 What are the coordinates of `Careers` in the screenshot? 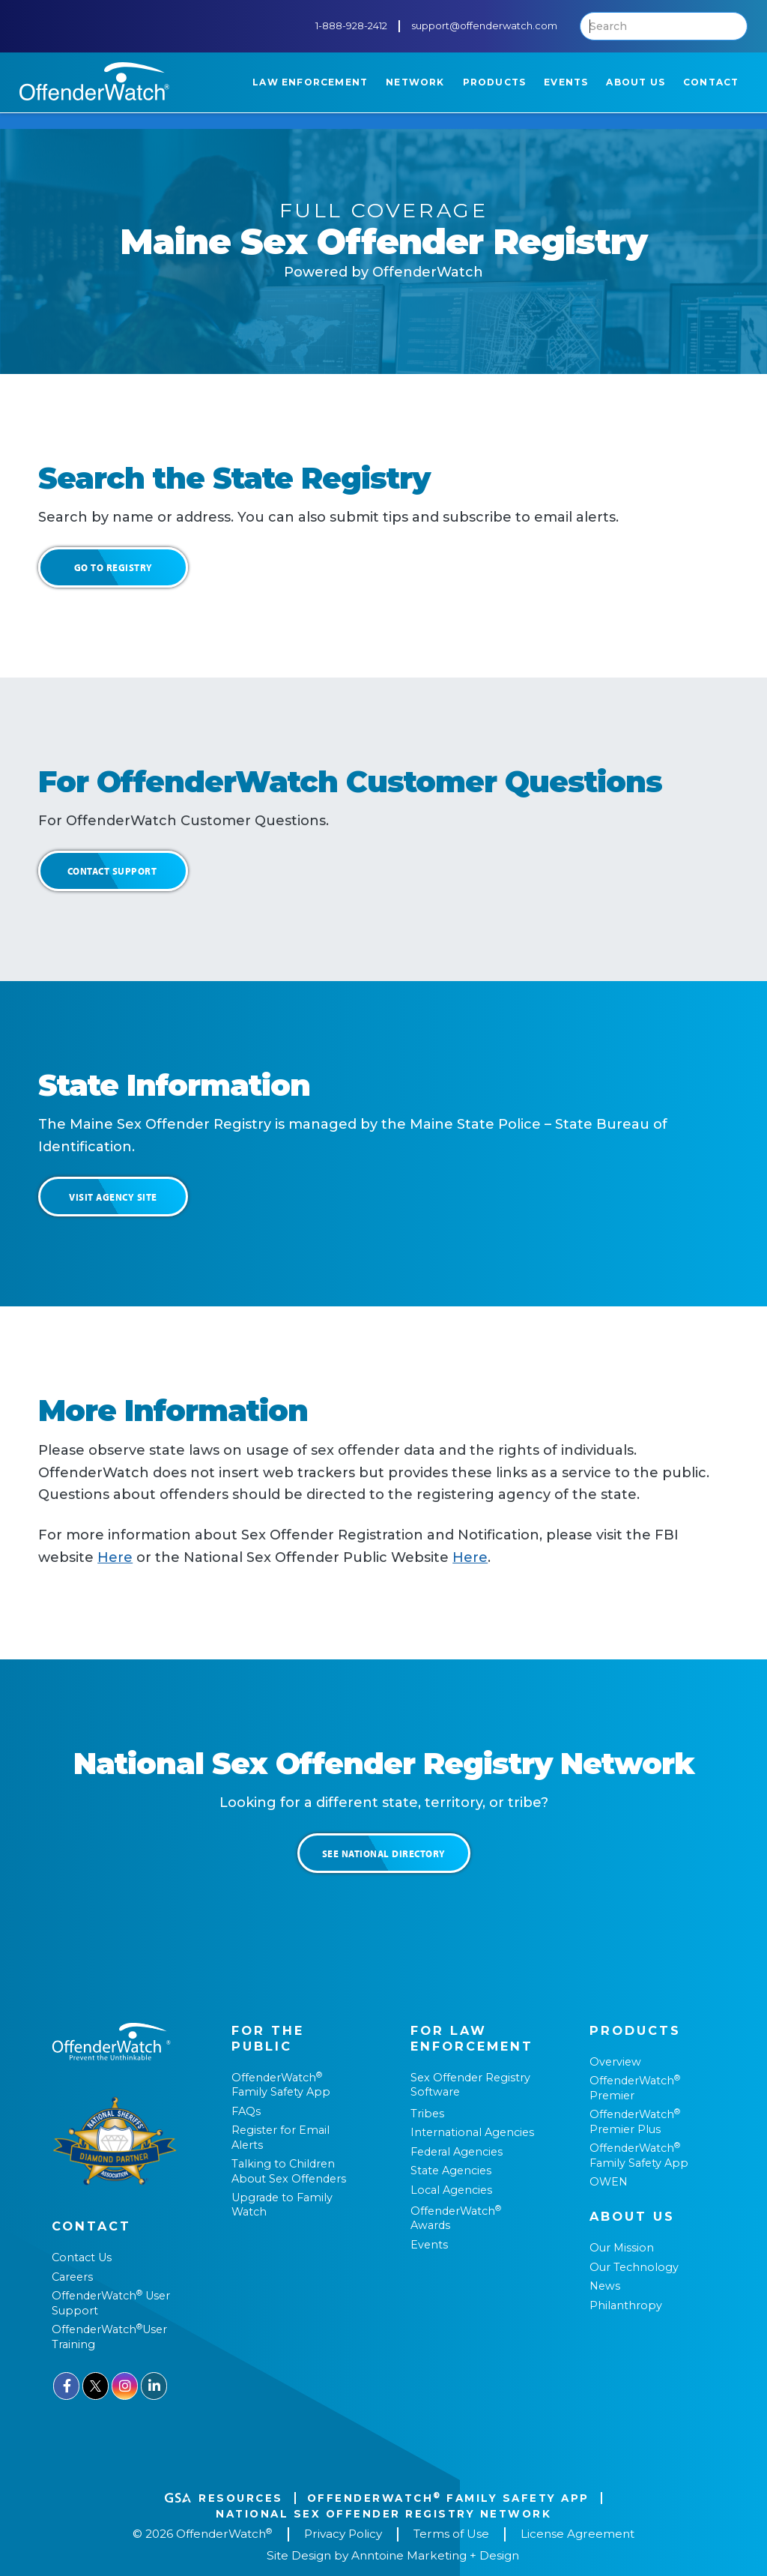 It's located at (72, 2277).